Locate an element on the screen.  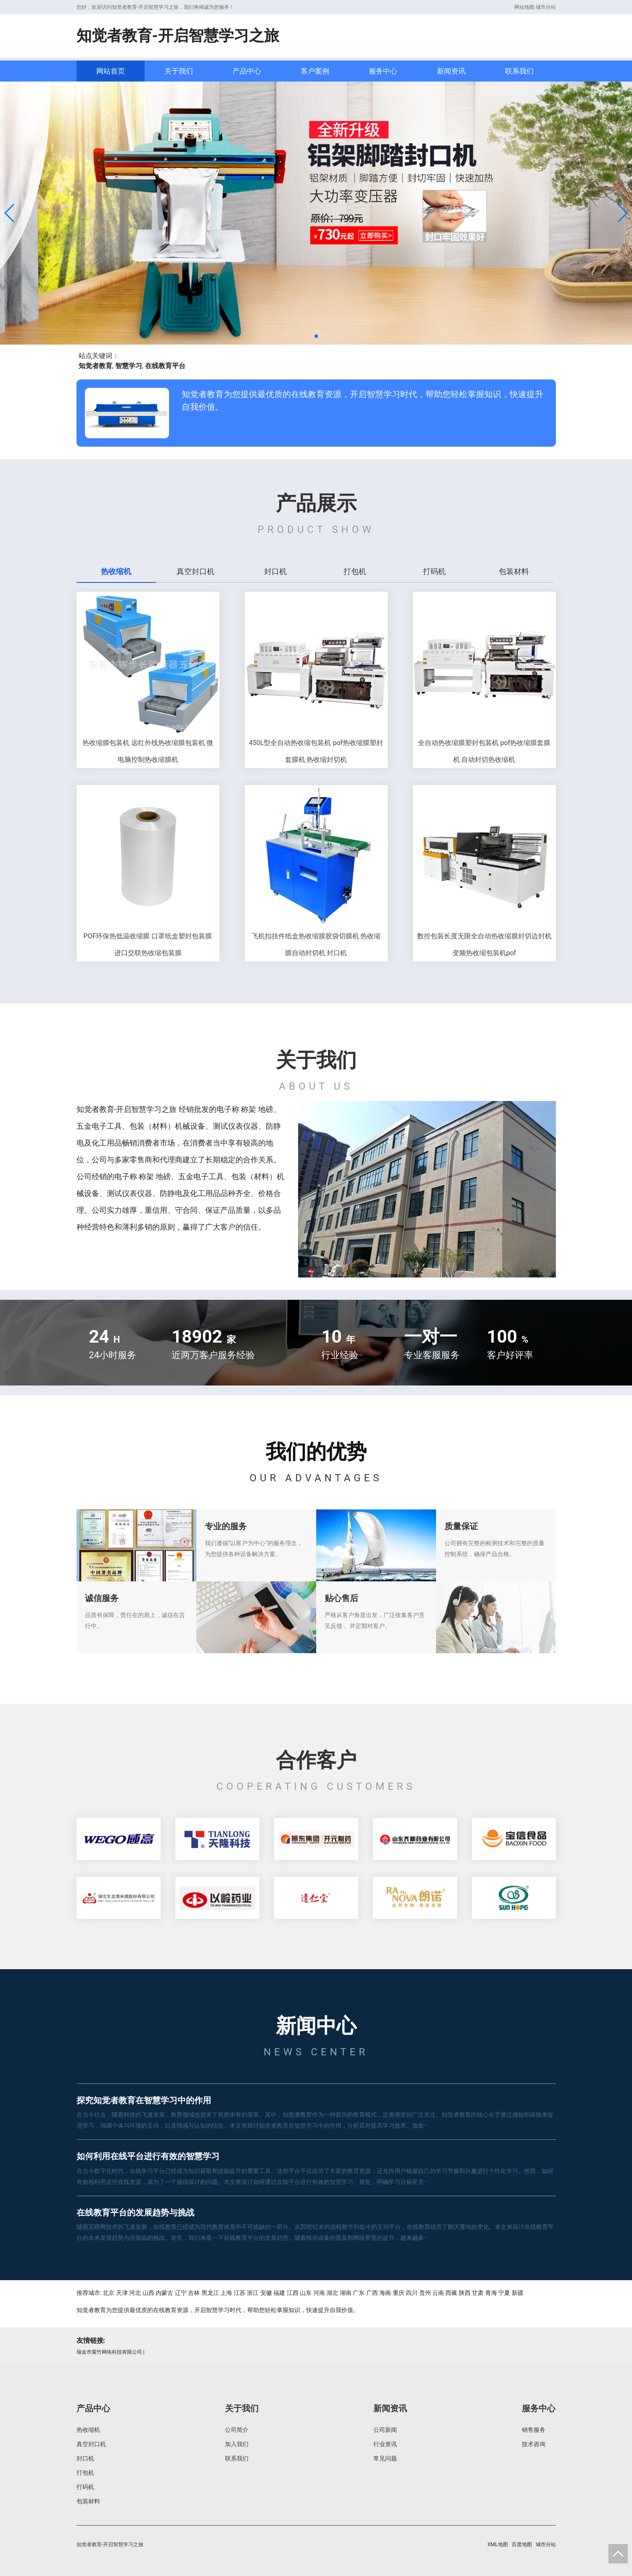
福建 is located at coordinates (279, 2292).